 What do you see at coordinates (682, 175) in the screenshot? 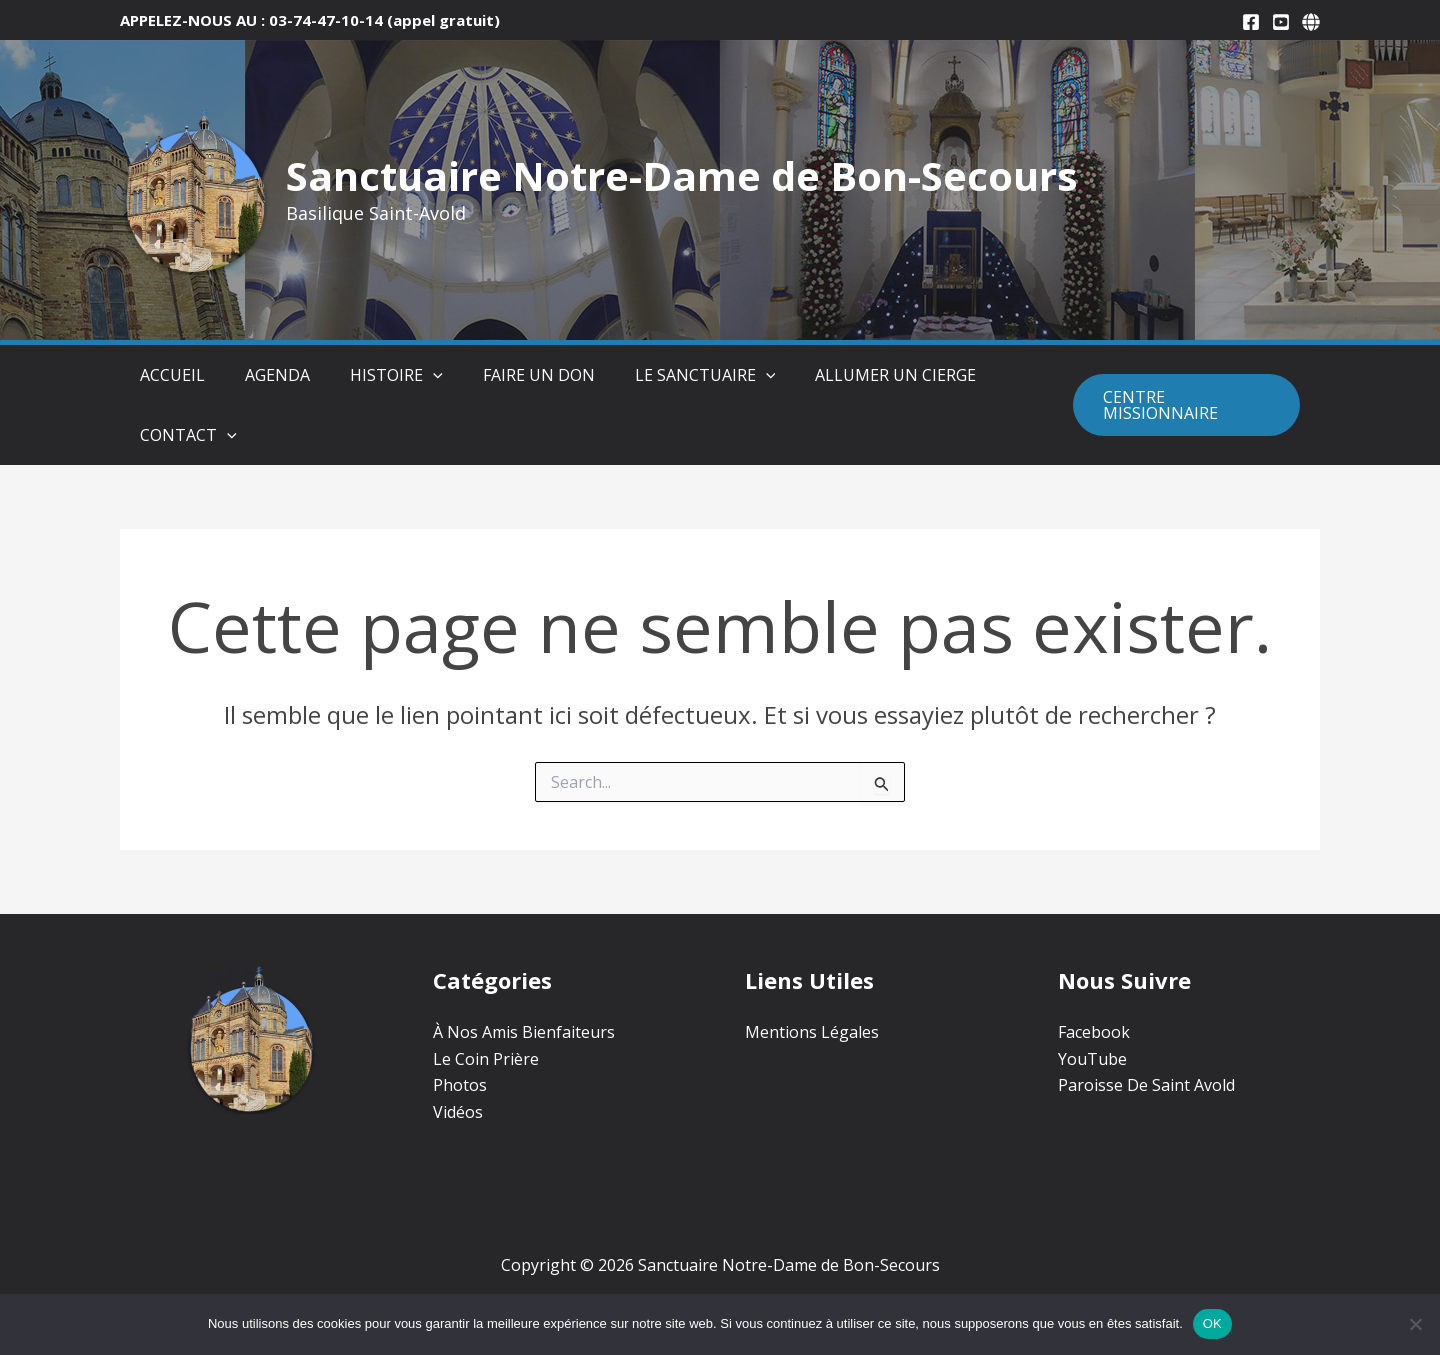
I see `Sanctuaire Notre-Dame de Bon-Secours` at bounding box center [682, 175].